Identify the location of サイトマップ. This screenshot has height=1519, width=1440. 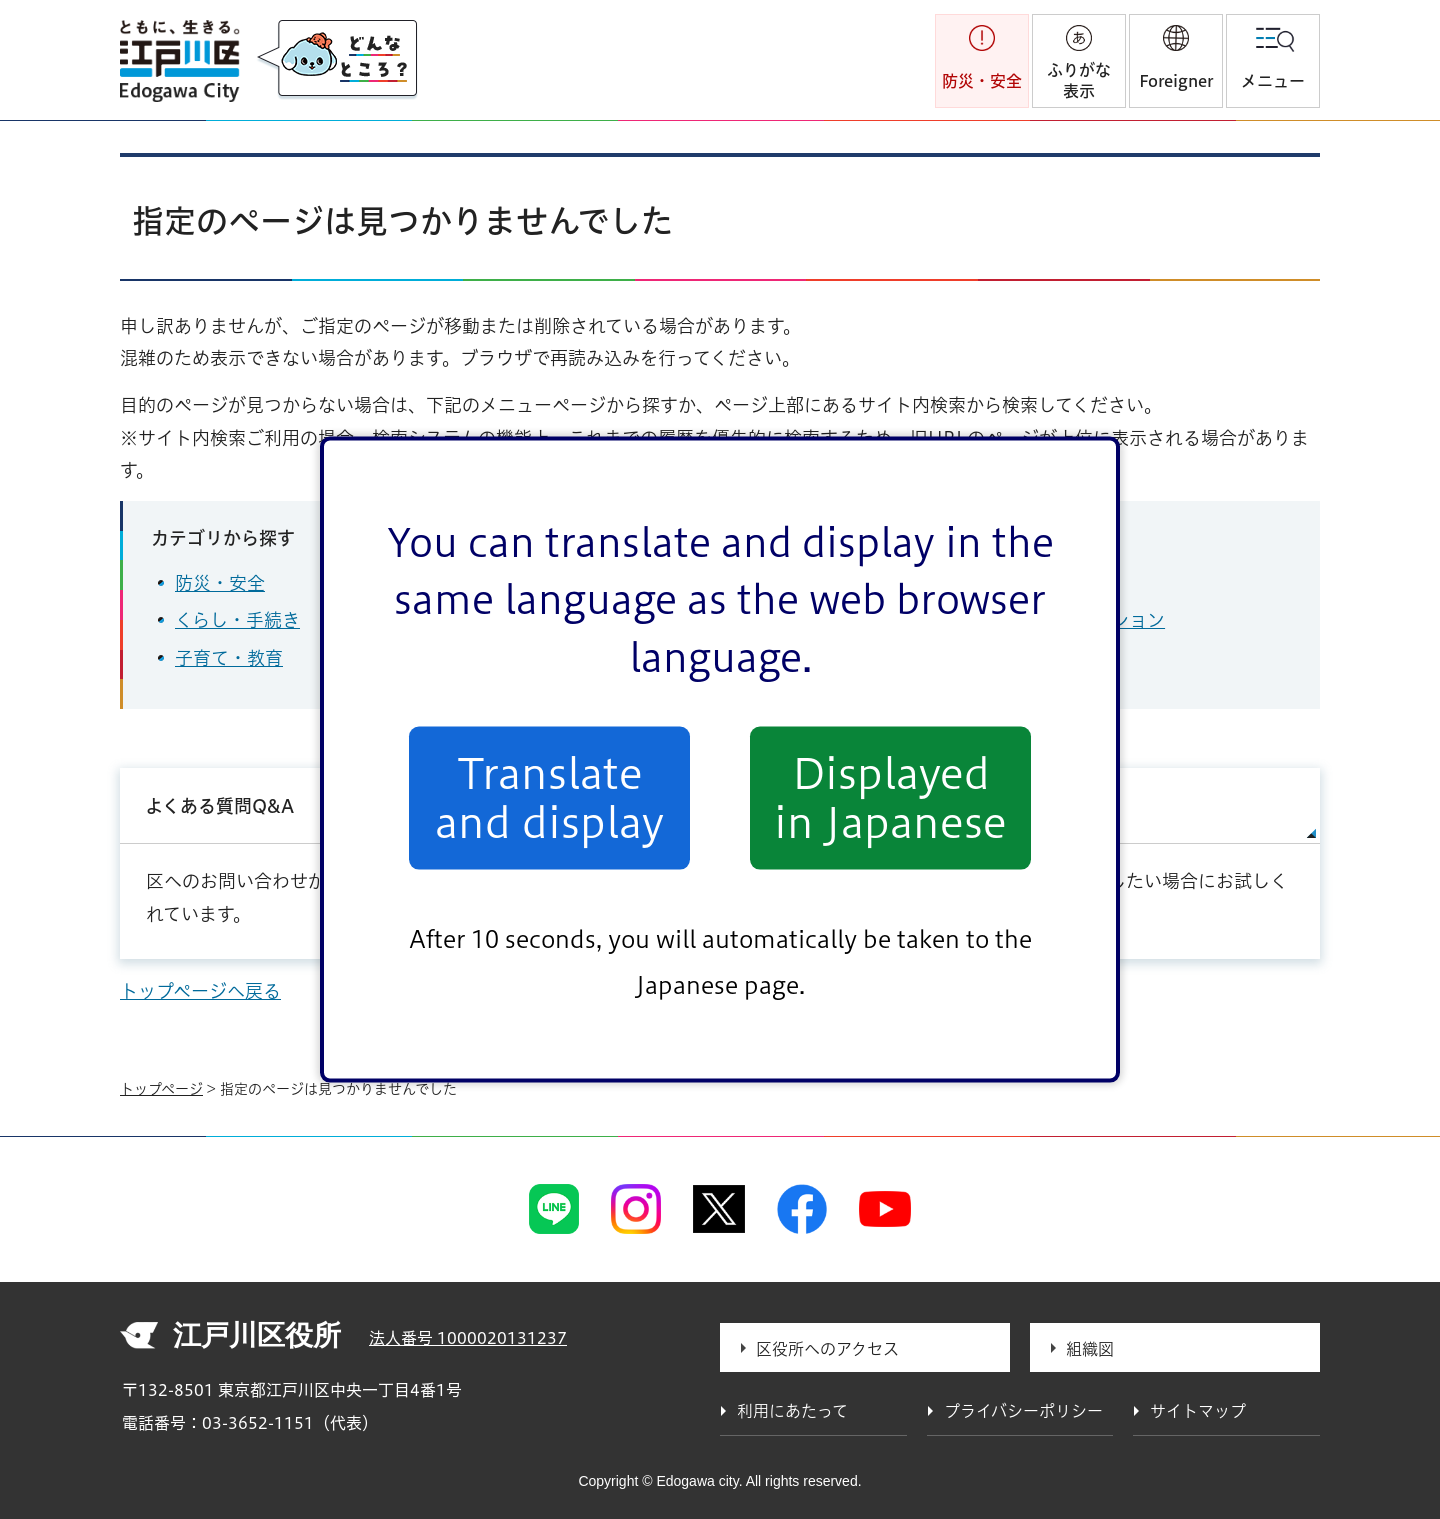
(1016, 806).